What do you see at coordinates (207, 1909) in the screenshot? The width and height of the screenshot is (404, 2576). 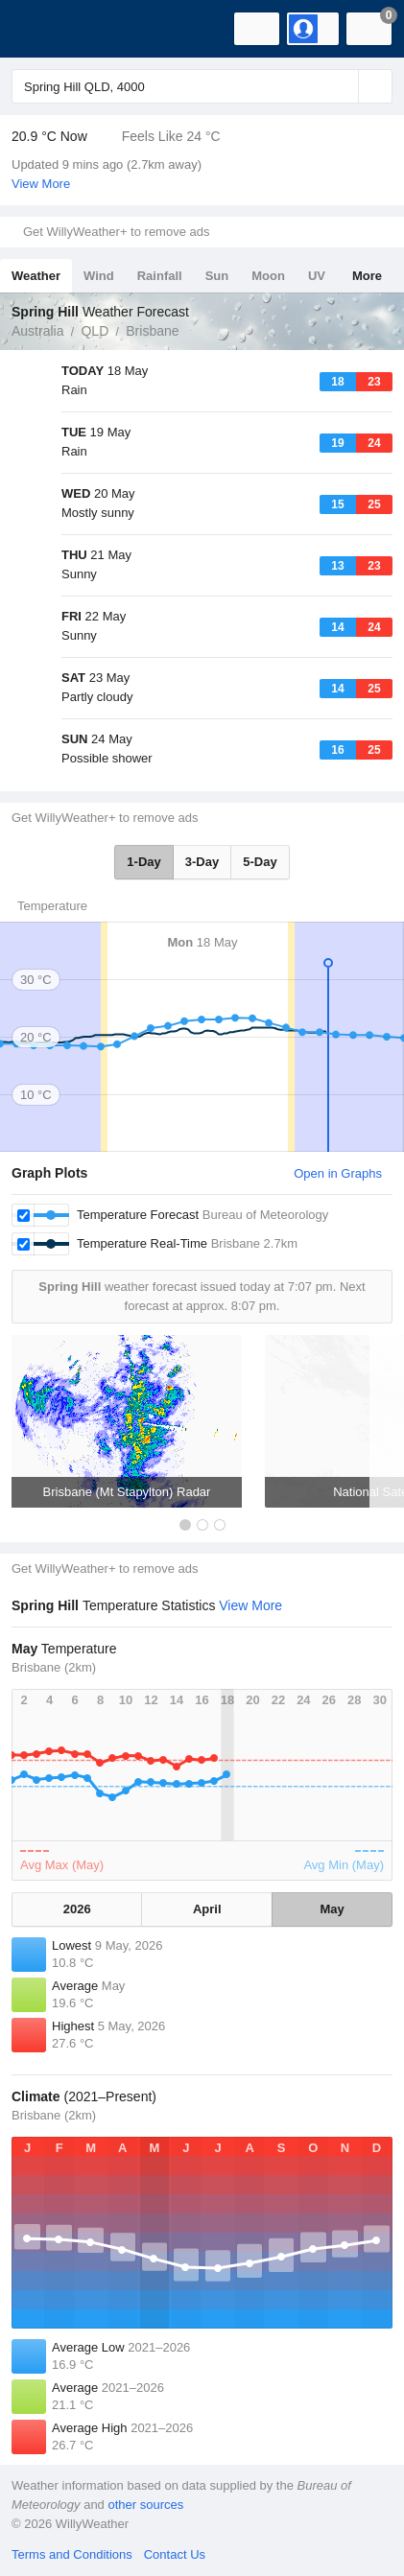 I see `April` at bounding box center [207, 1909].